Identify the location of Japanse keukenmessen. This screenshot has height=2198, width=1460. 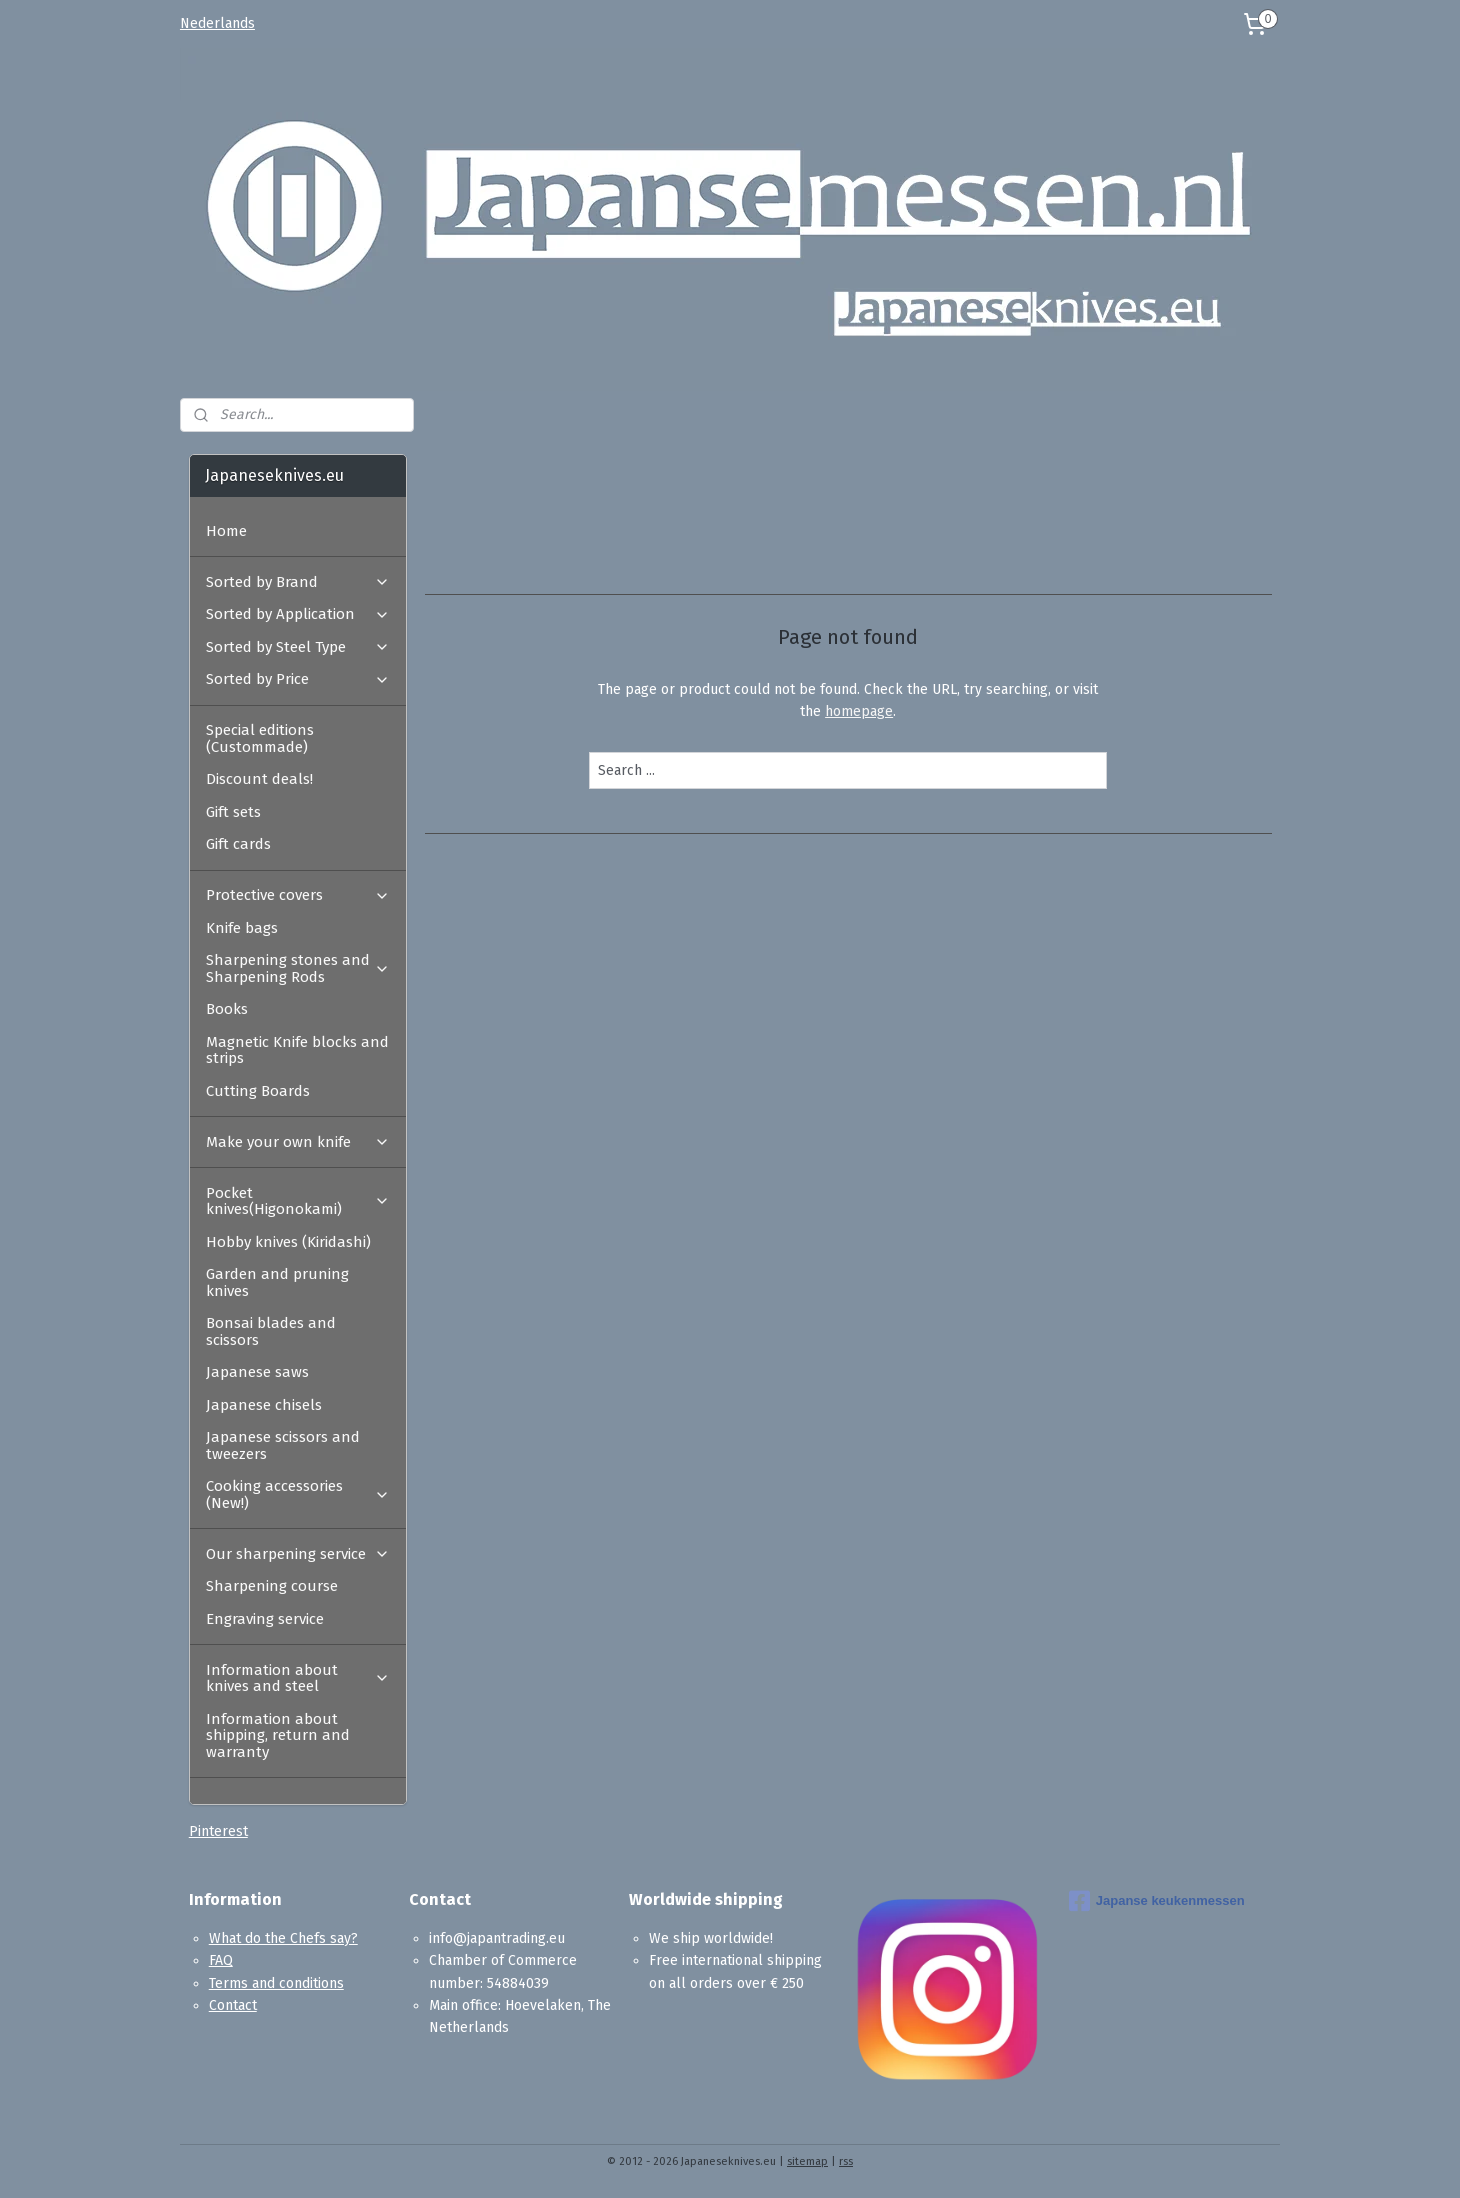
(1157, 1901).